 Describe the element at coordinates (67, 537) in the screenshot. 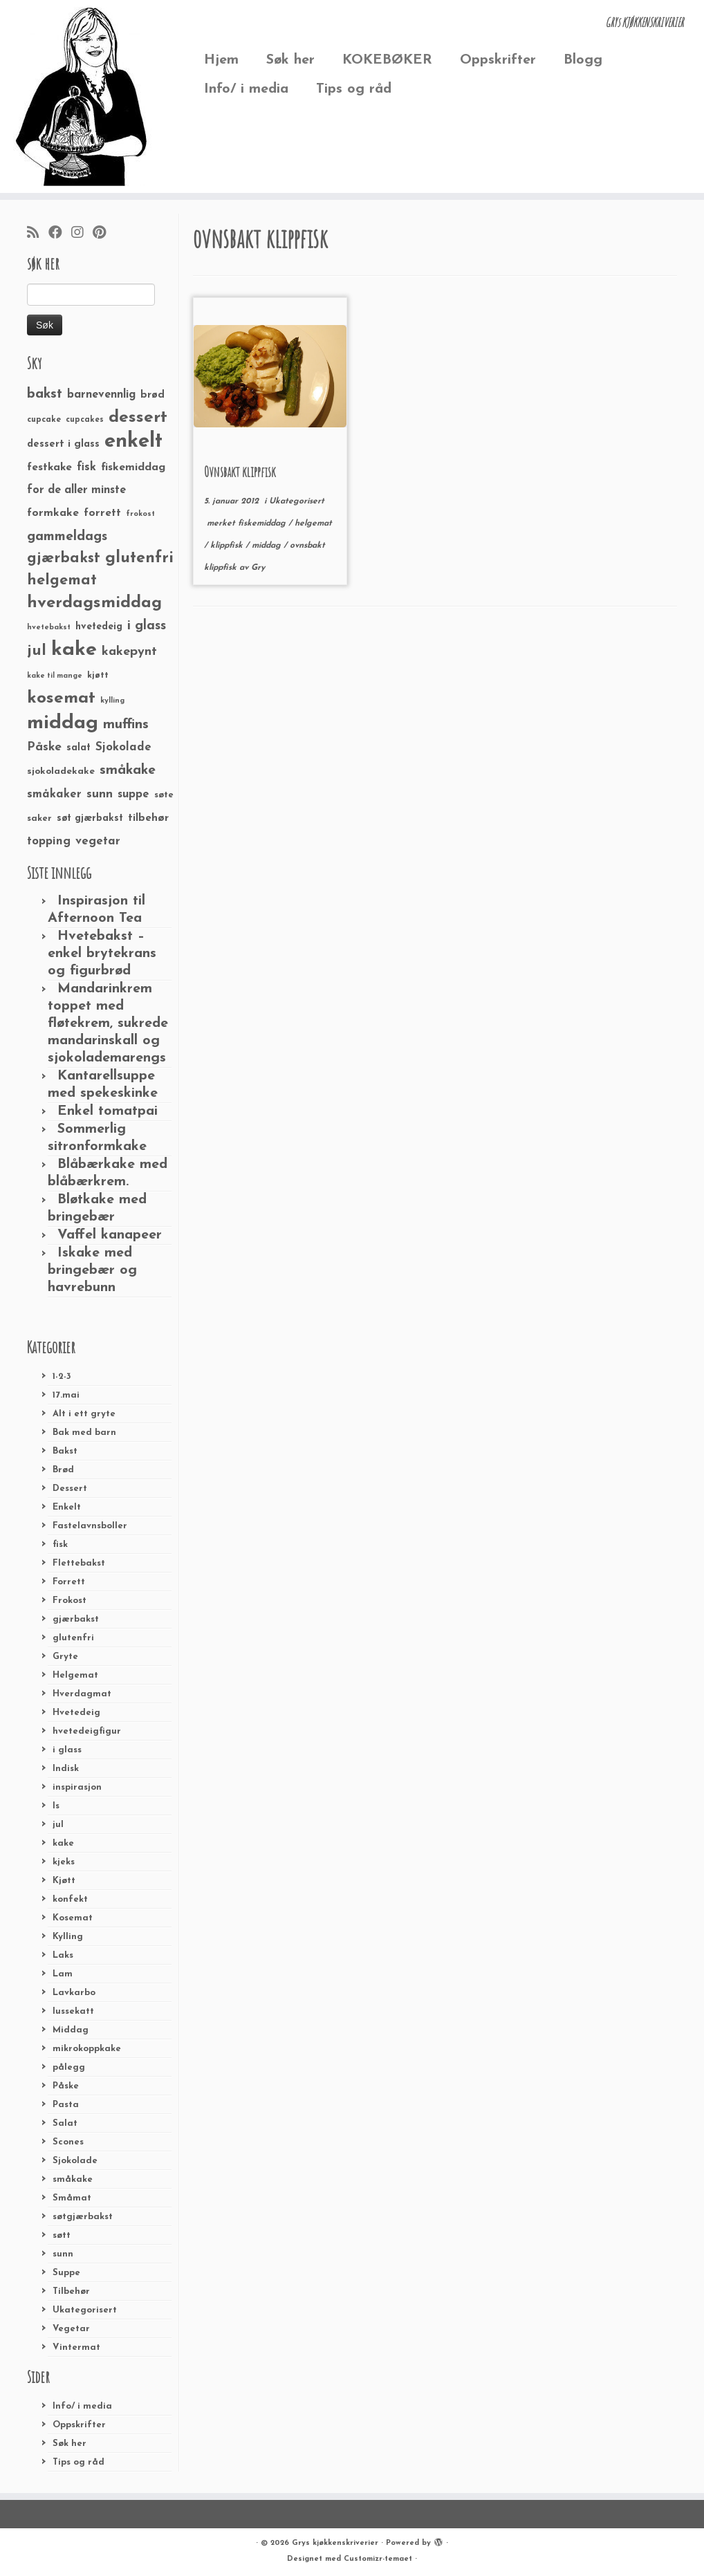

I see `gammeldags [gammeldags (60 elementer)]` at that location.